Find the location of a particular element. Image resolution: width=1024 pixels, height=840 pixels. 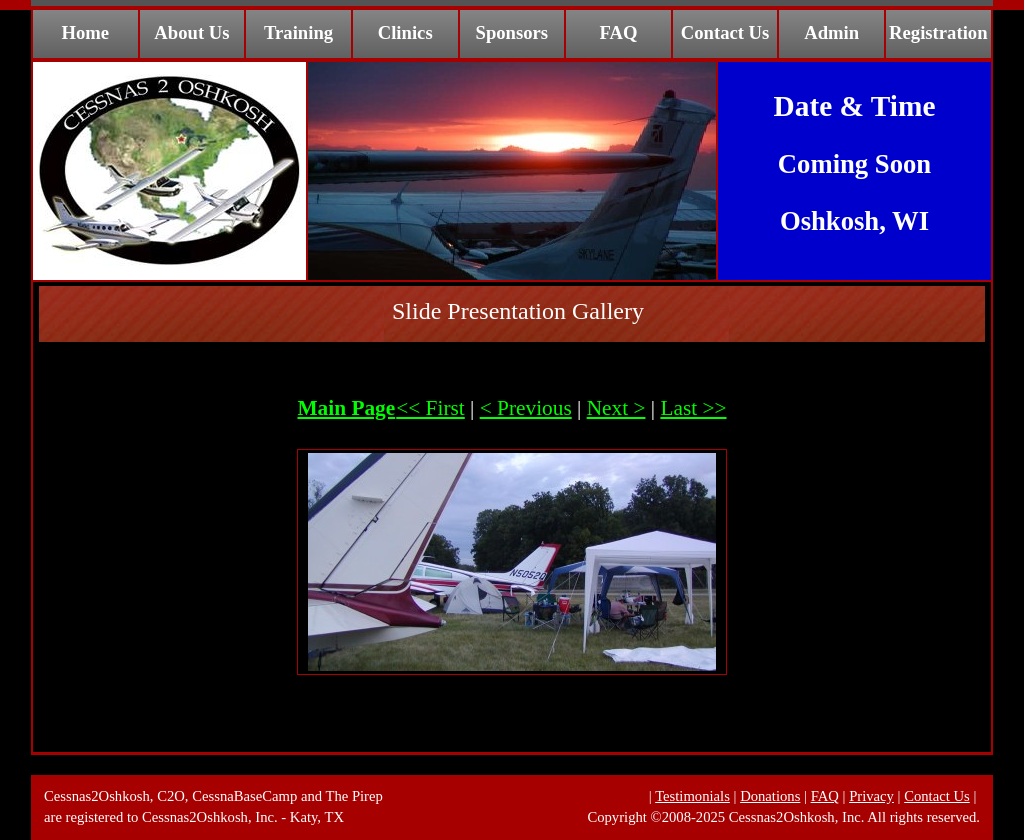

Testimonials is located at coordinates (692, 796).